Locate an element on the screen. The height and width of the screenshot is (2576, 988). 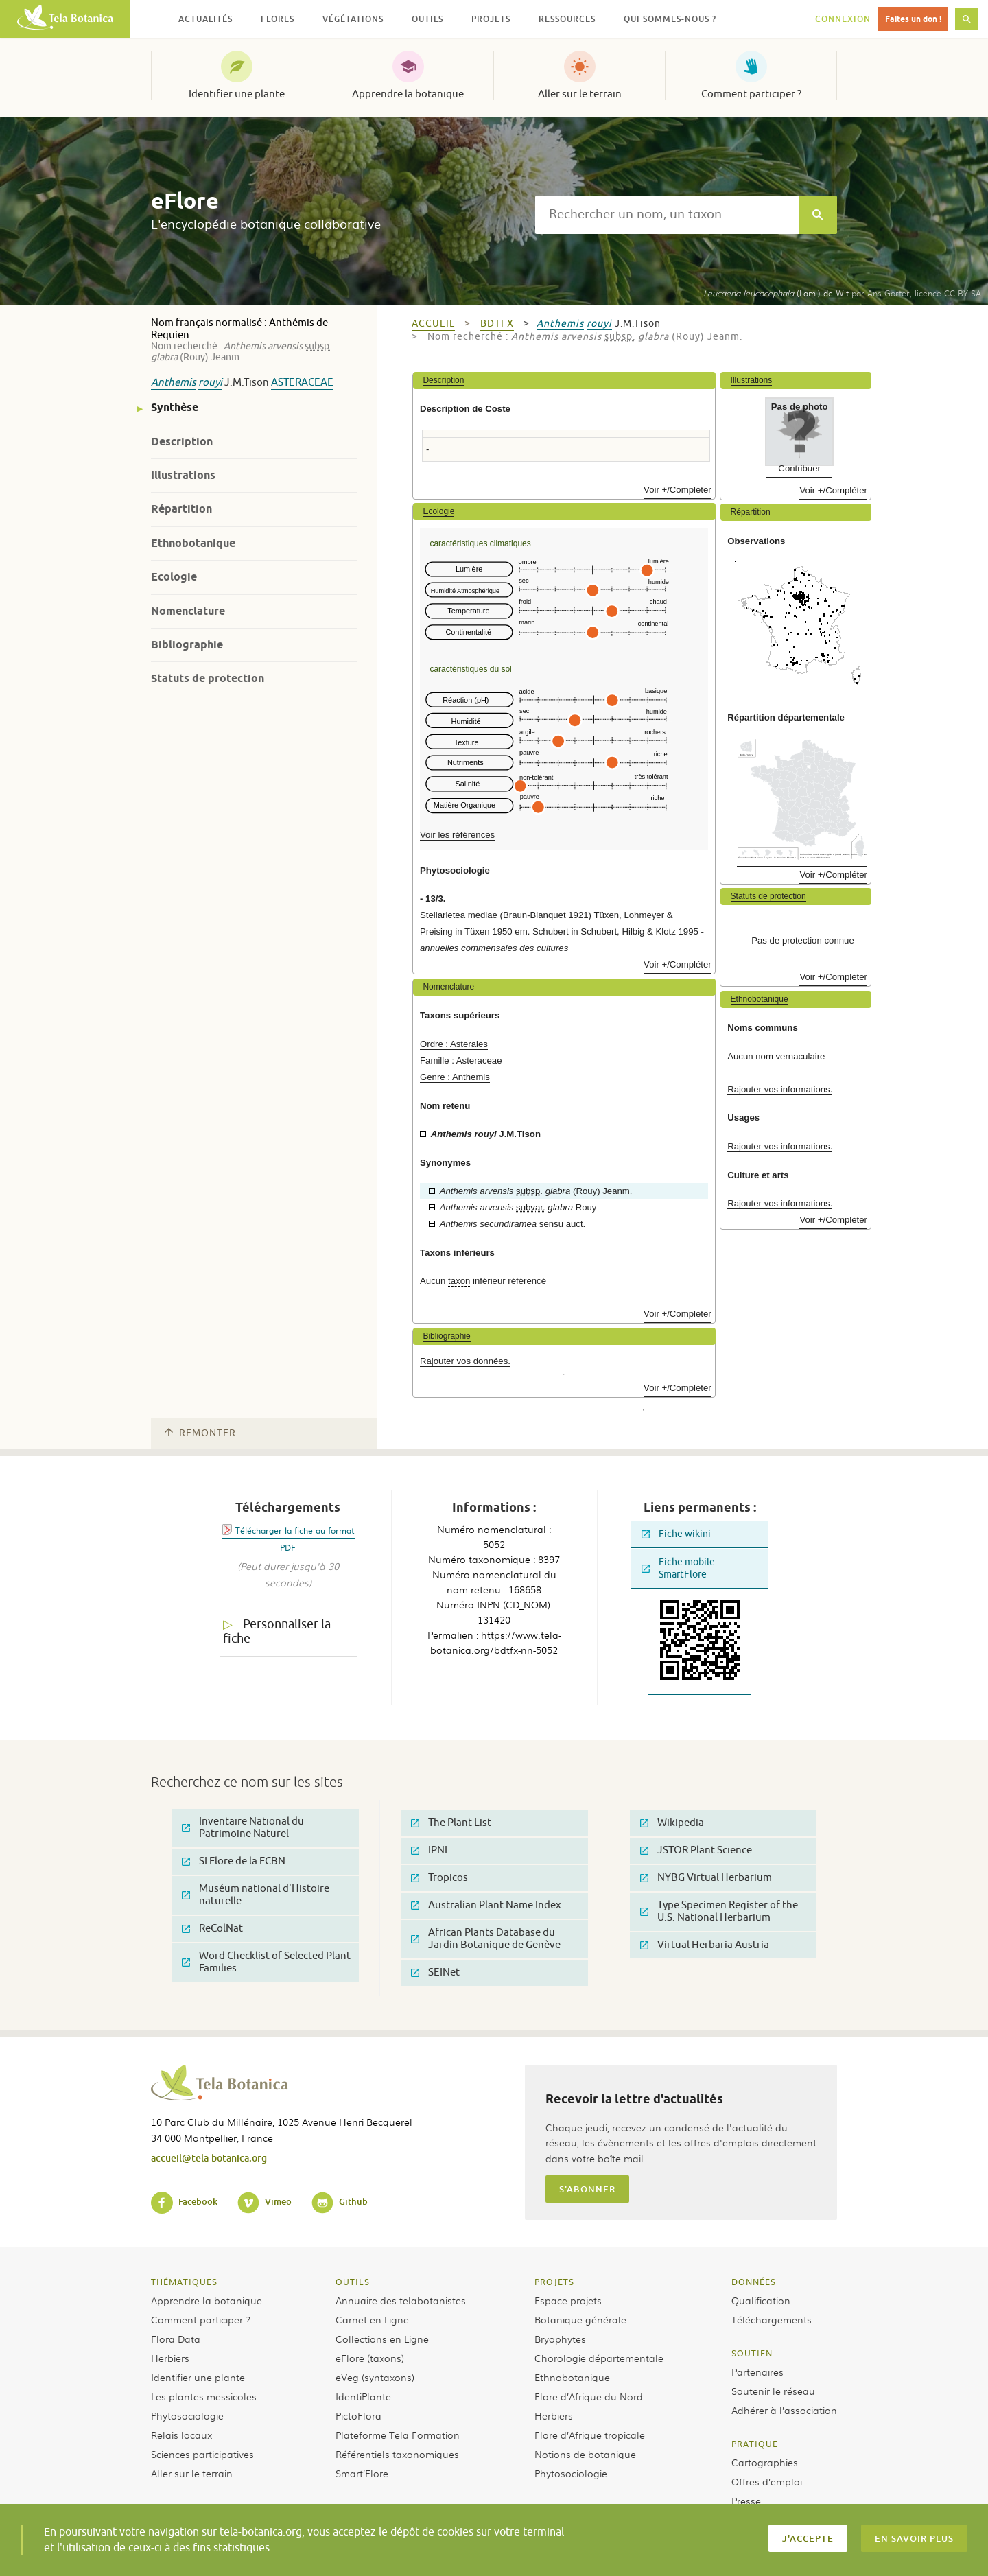
Apprendre la botanique is located at coordinates (408, 94).